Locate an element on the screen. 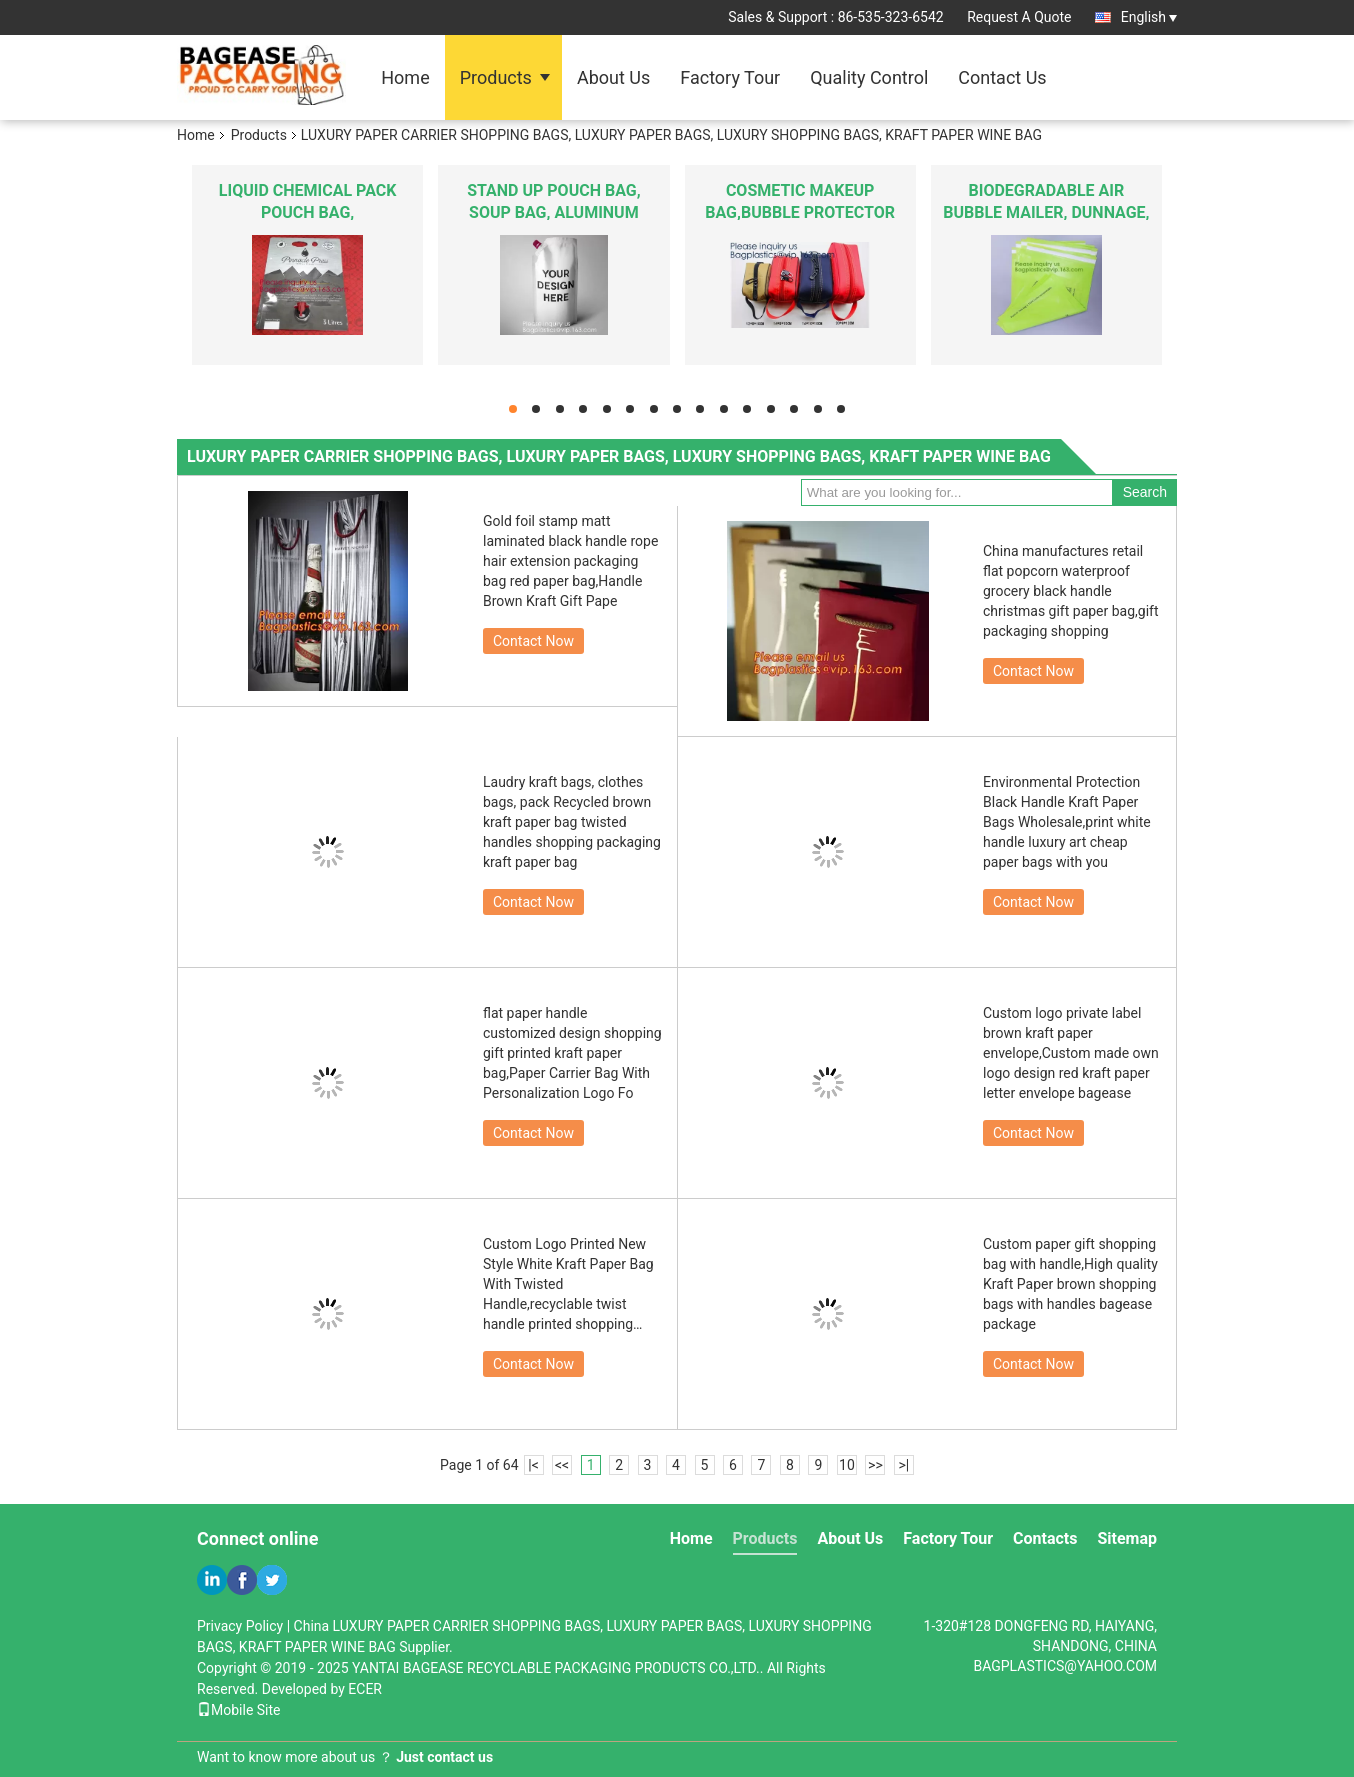 This screenshot has height=1777, width=1354. flat paper handle customized design shopping gift printed kraft paper bag,Paper Carrier Bag With Personalization Logo Fo is located at coordinates (572, 1053).